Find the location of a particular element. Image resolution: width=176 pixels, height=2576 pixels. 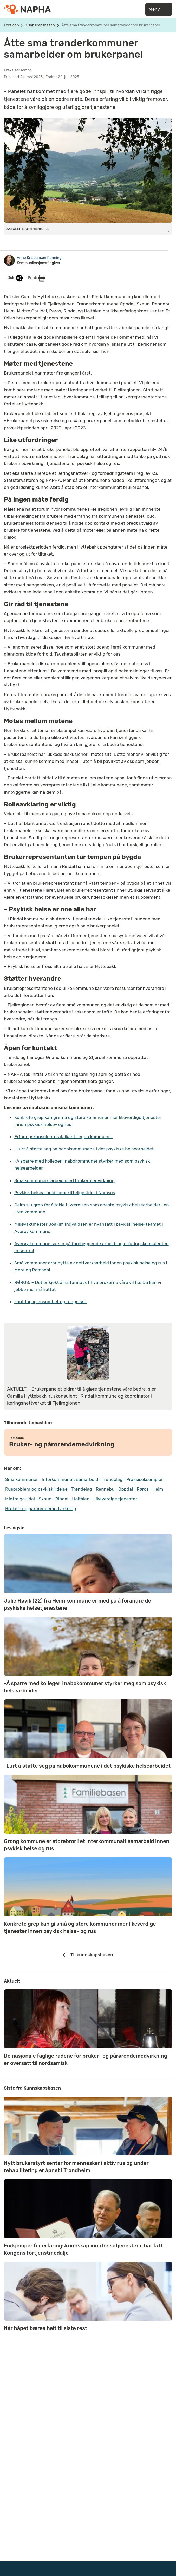

Konkrete grep kan gi små og store kommuner mer likeverdige tjenester innen psykisk helse- og rus is located at coordinates (80, 1927).